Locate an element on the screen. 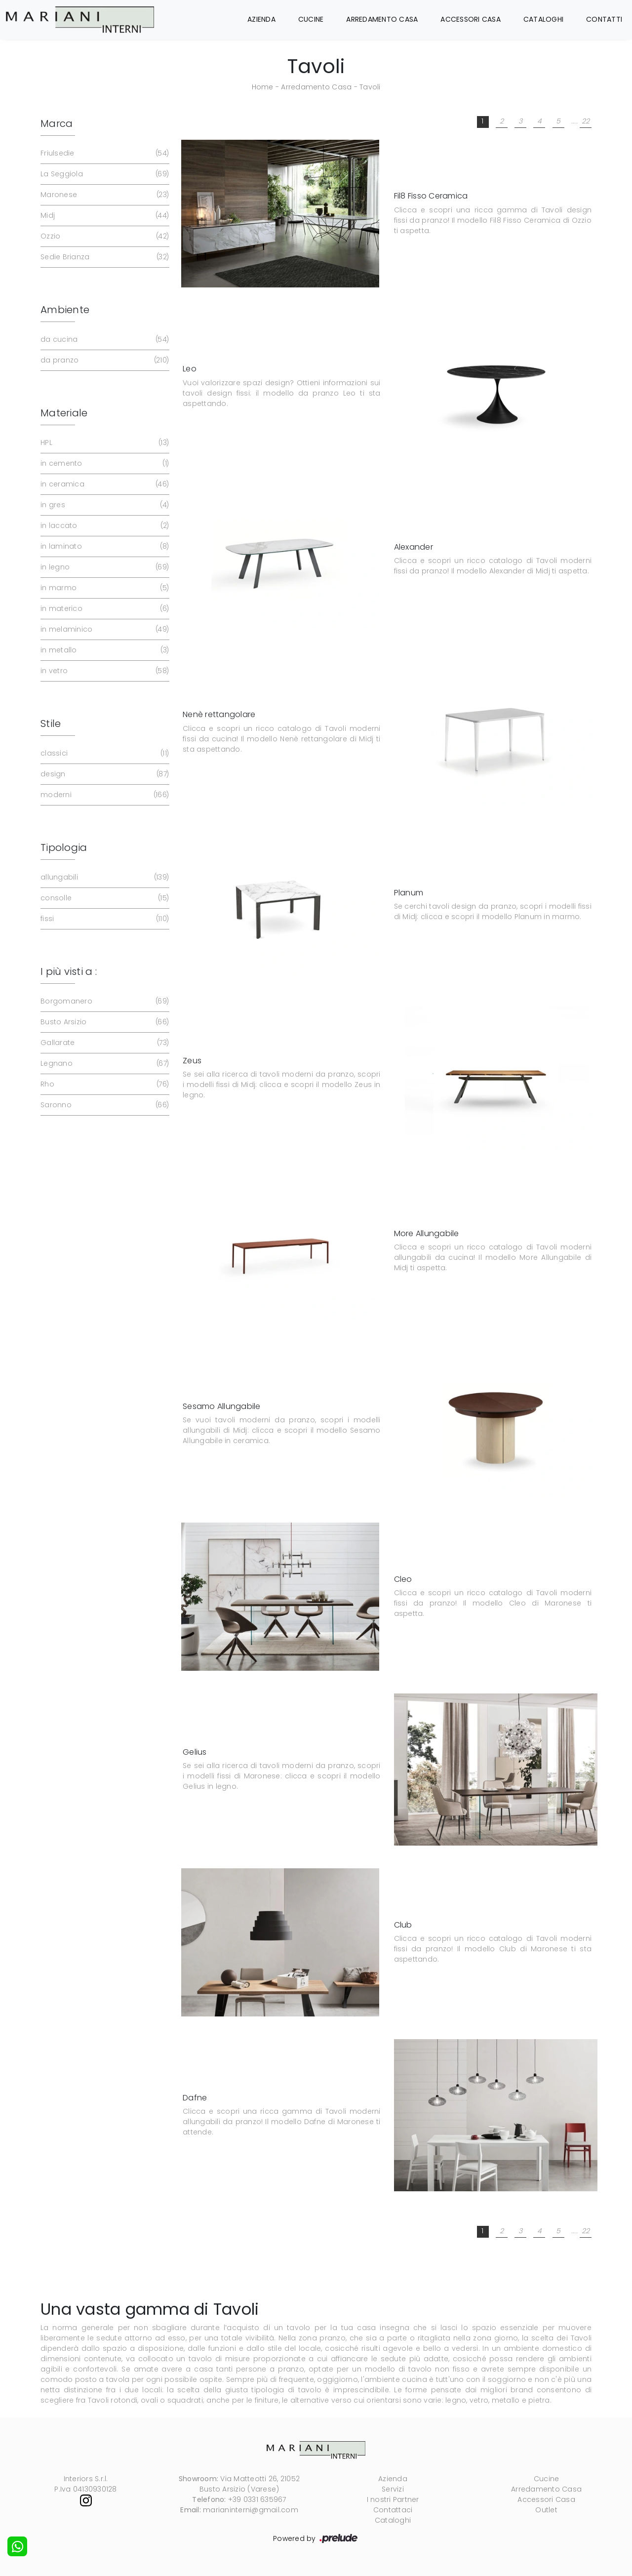  Tipologia [button] is located at coordinates (63, 847).